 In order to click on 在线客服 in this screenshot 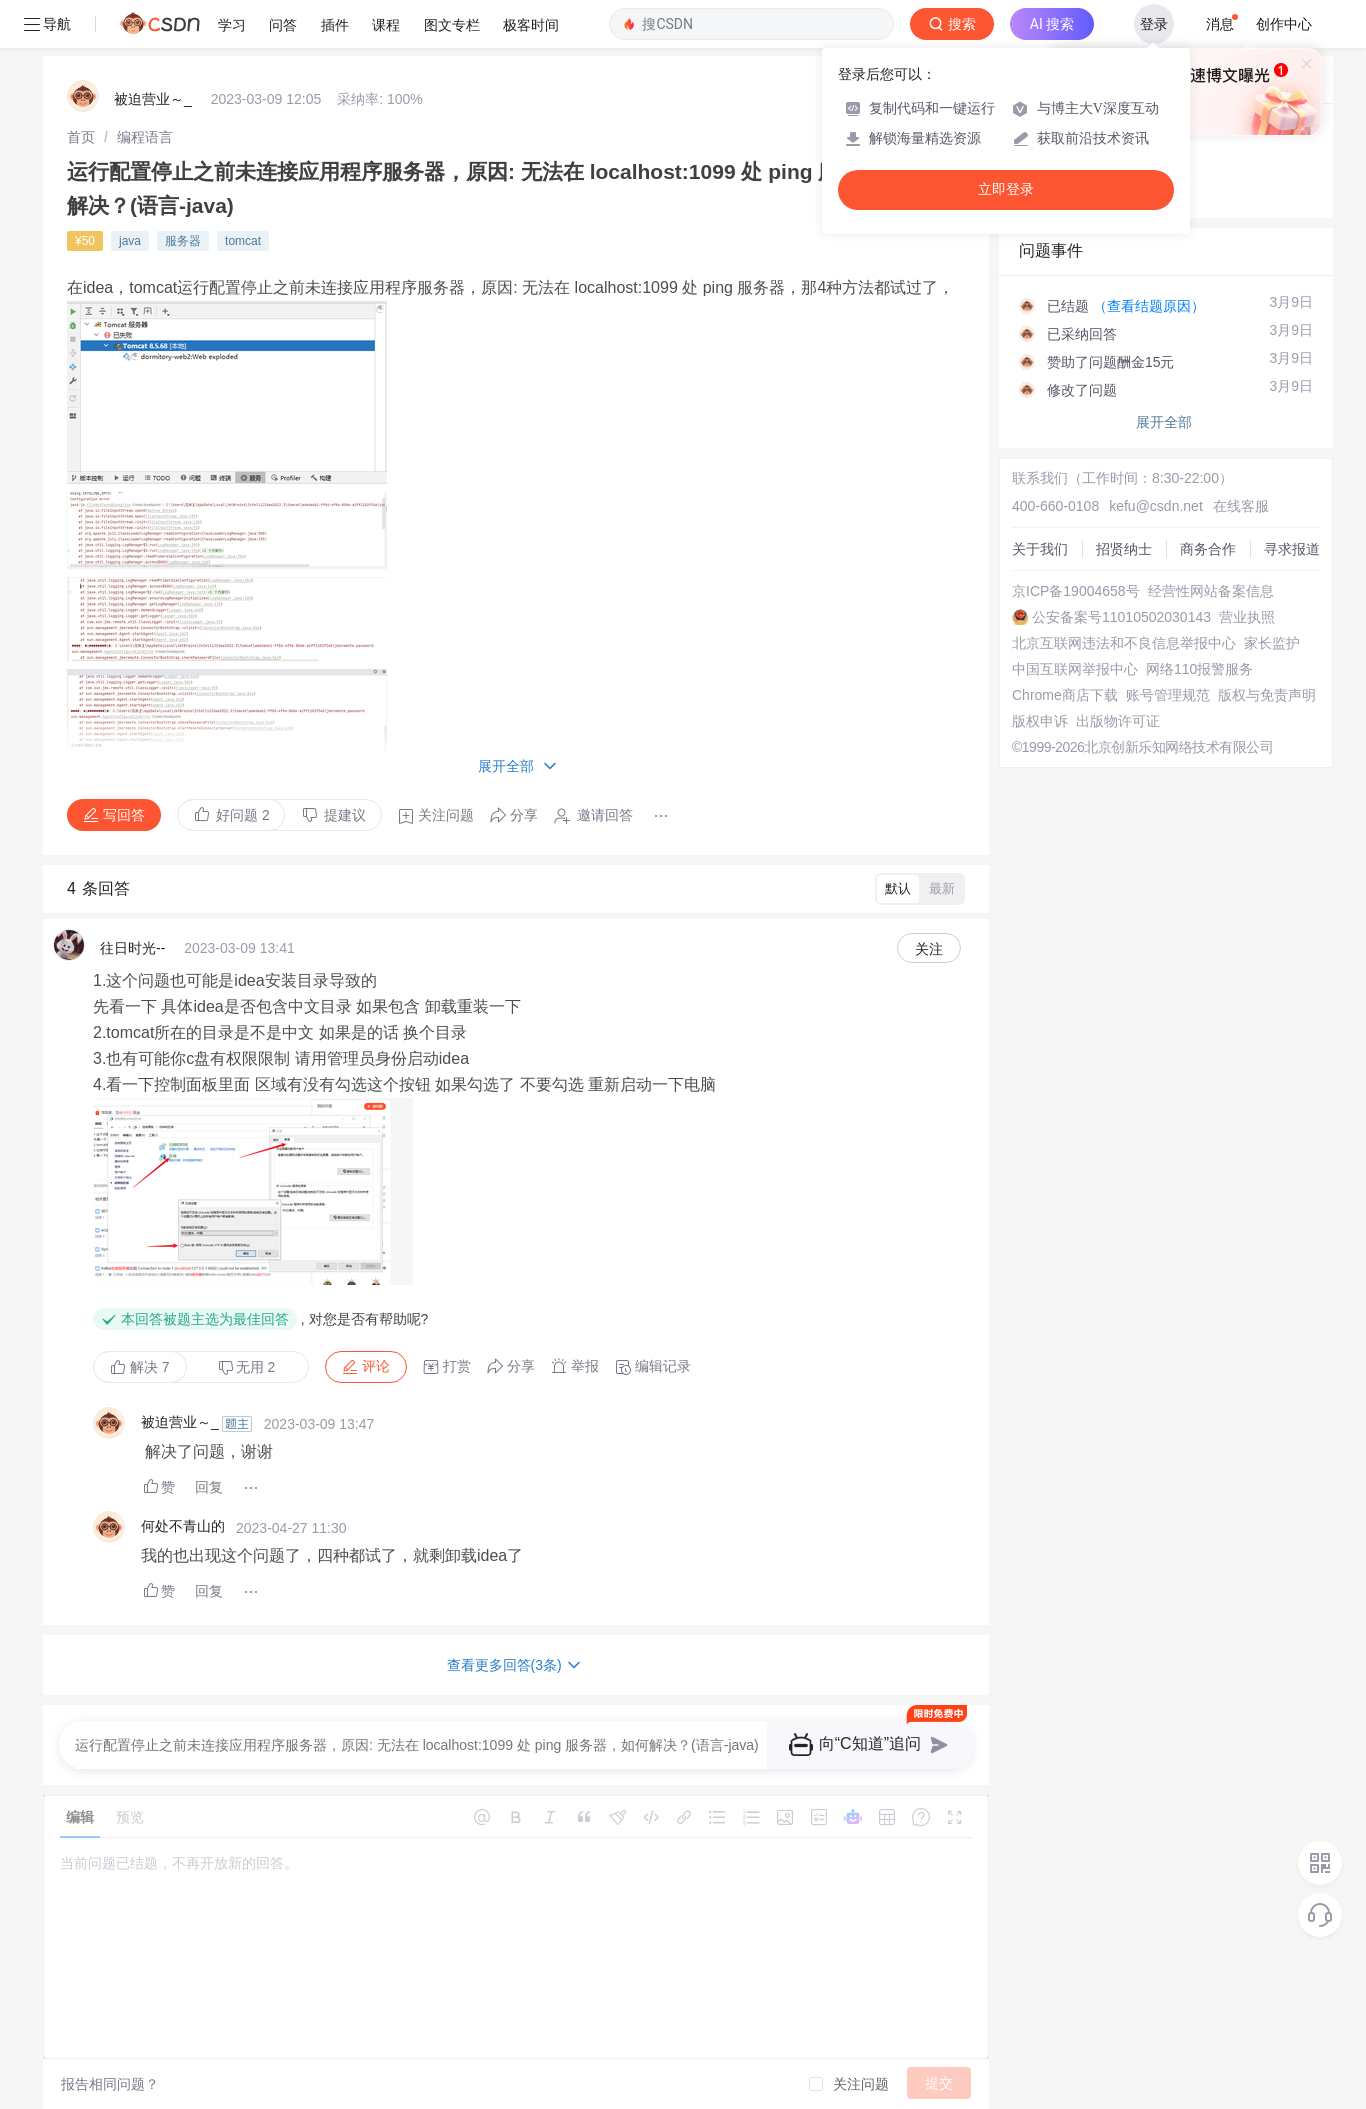, I will do `click(1241, 506)`.